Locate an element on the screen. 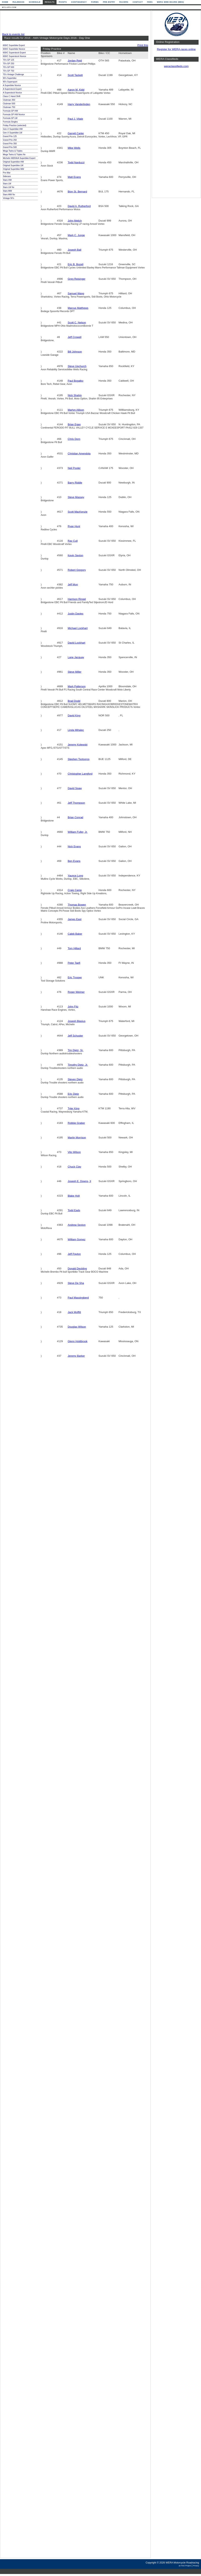  John Melich is located at coordinates (75, 220).